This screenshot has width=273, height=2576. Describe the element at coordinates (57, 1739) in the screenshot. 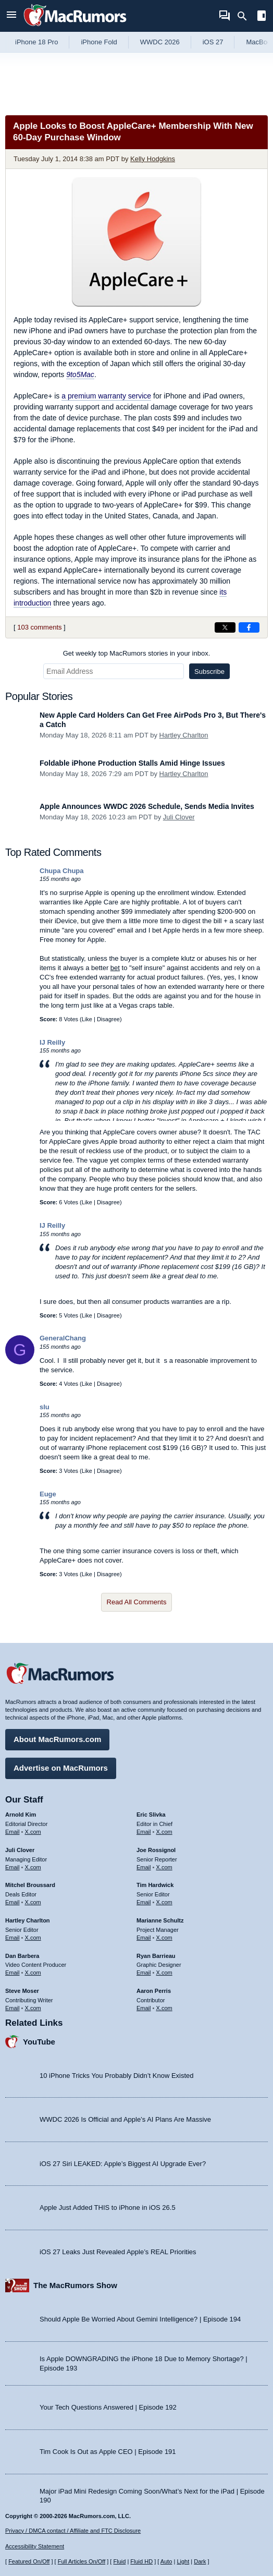

I see `About MacRumors.com` at that location.